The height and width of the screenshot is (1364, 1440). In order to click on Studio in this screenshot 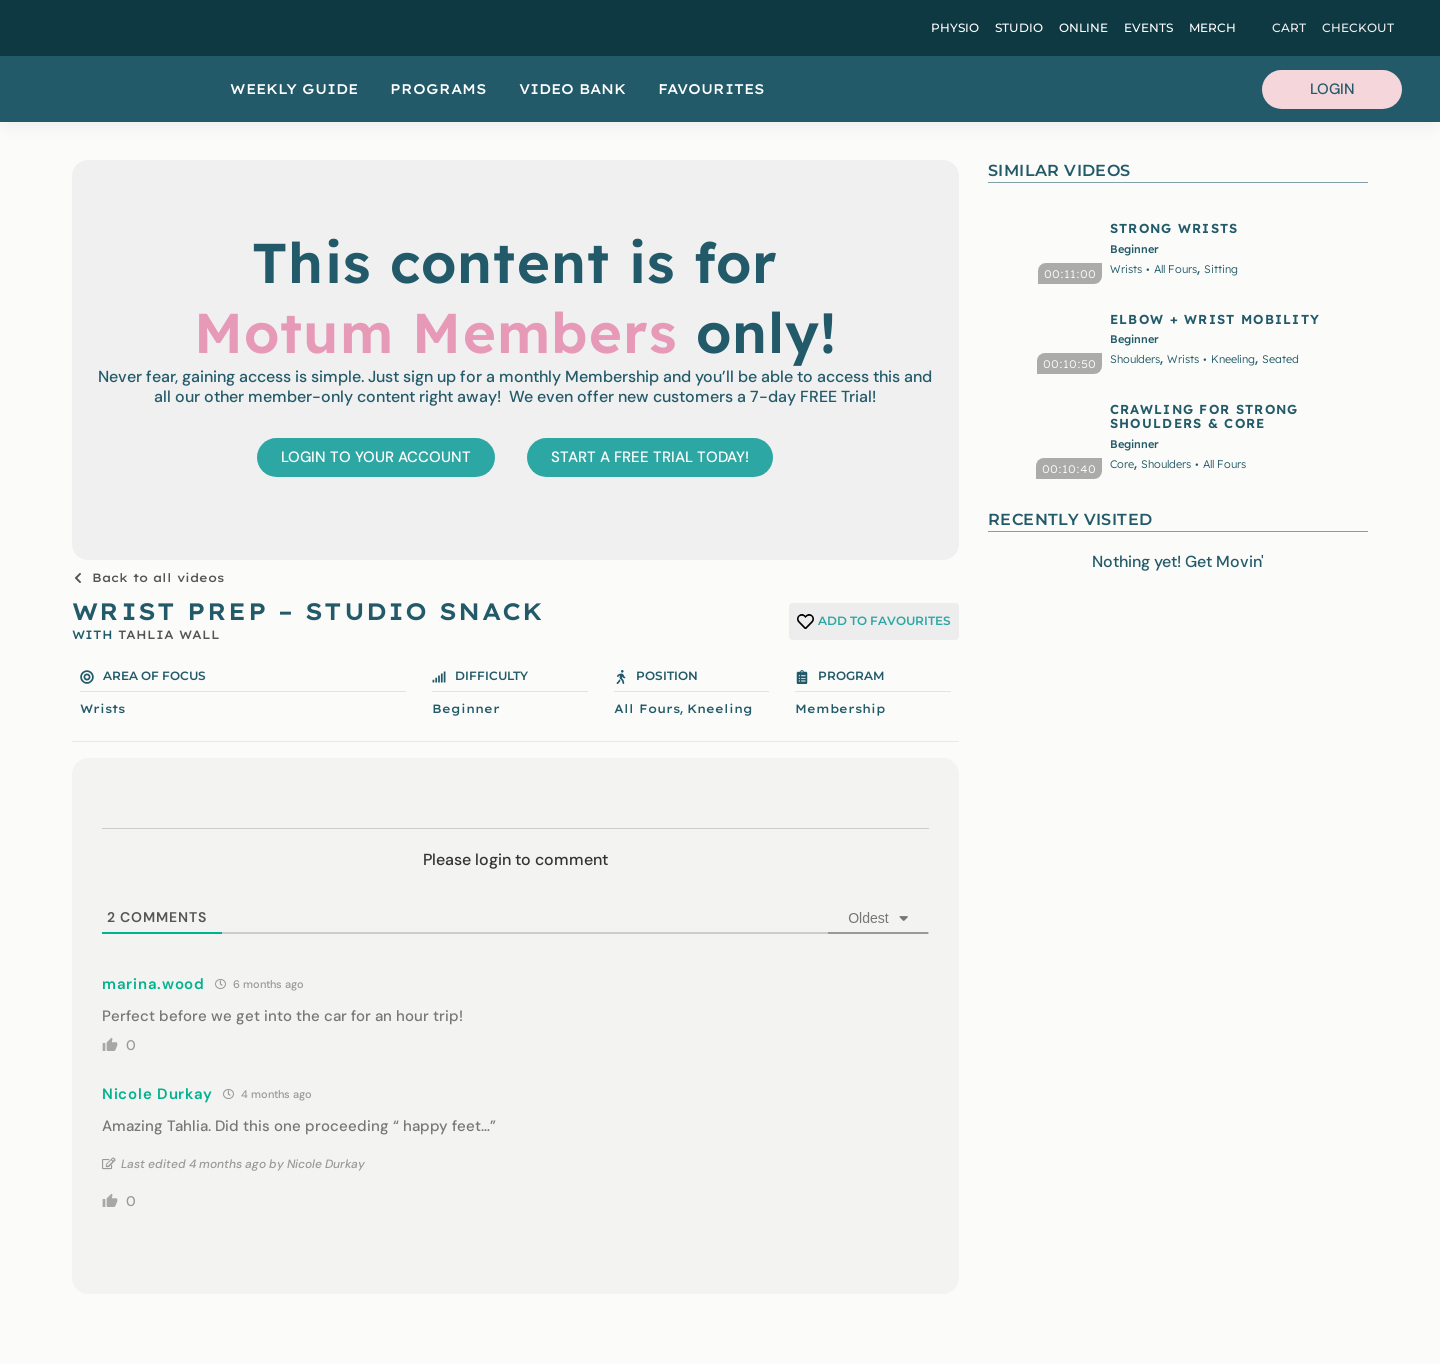, I will do `click(1019, 27)`.